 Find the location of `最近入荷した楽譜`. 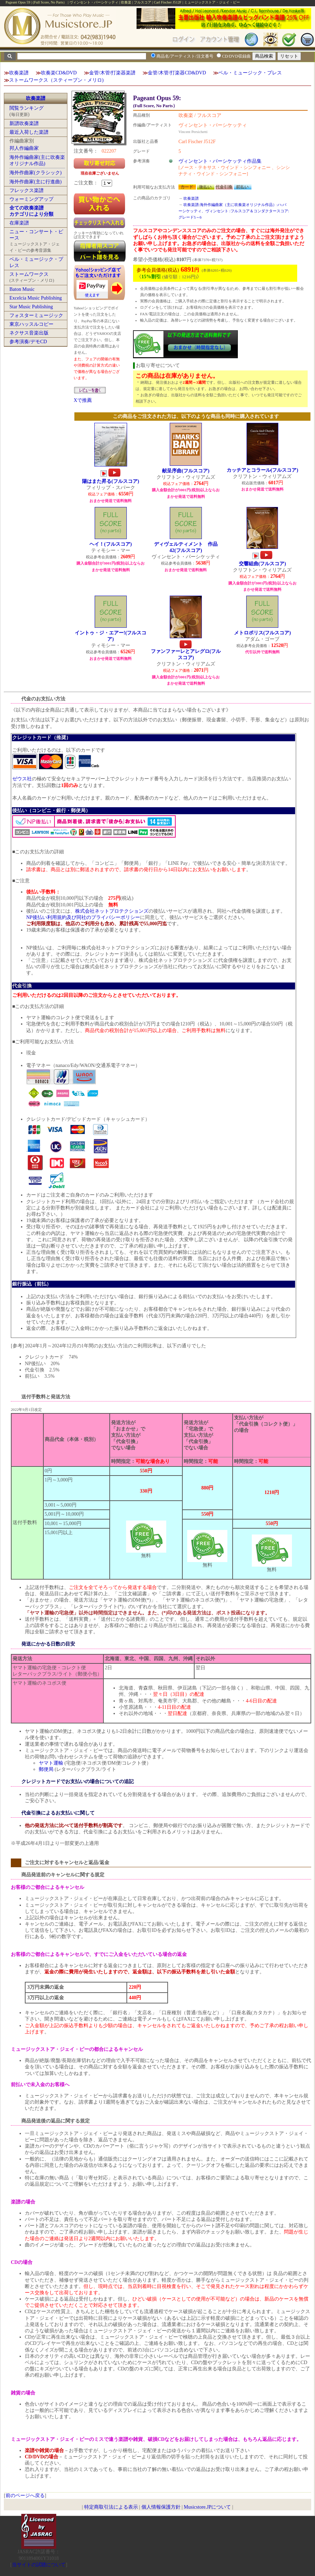

最近入荷した楽譜 is located at coordinates (29, 132).